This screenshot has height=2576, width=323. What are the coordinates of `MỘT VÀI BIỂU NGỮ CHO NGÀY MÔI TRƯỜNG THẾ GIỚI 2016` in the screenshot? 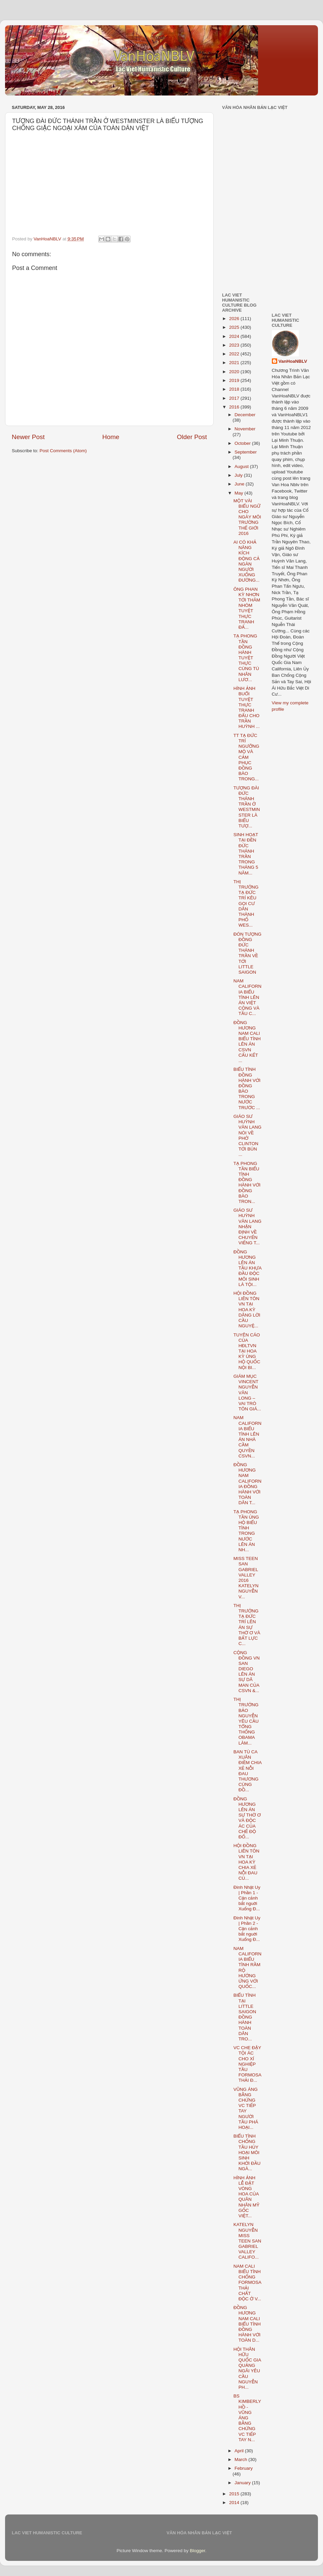 It's located at (247, 517).